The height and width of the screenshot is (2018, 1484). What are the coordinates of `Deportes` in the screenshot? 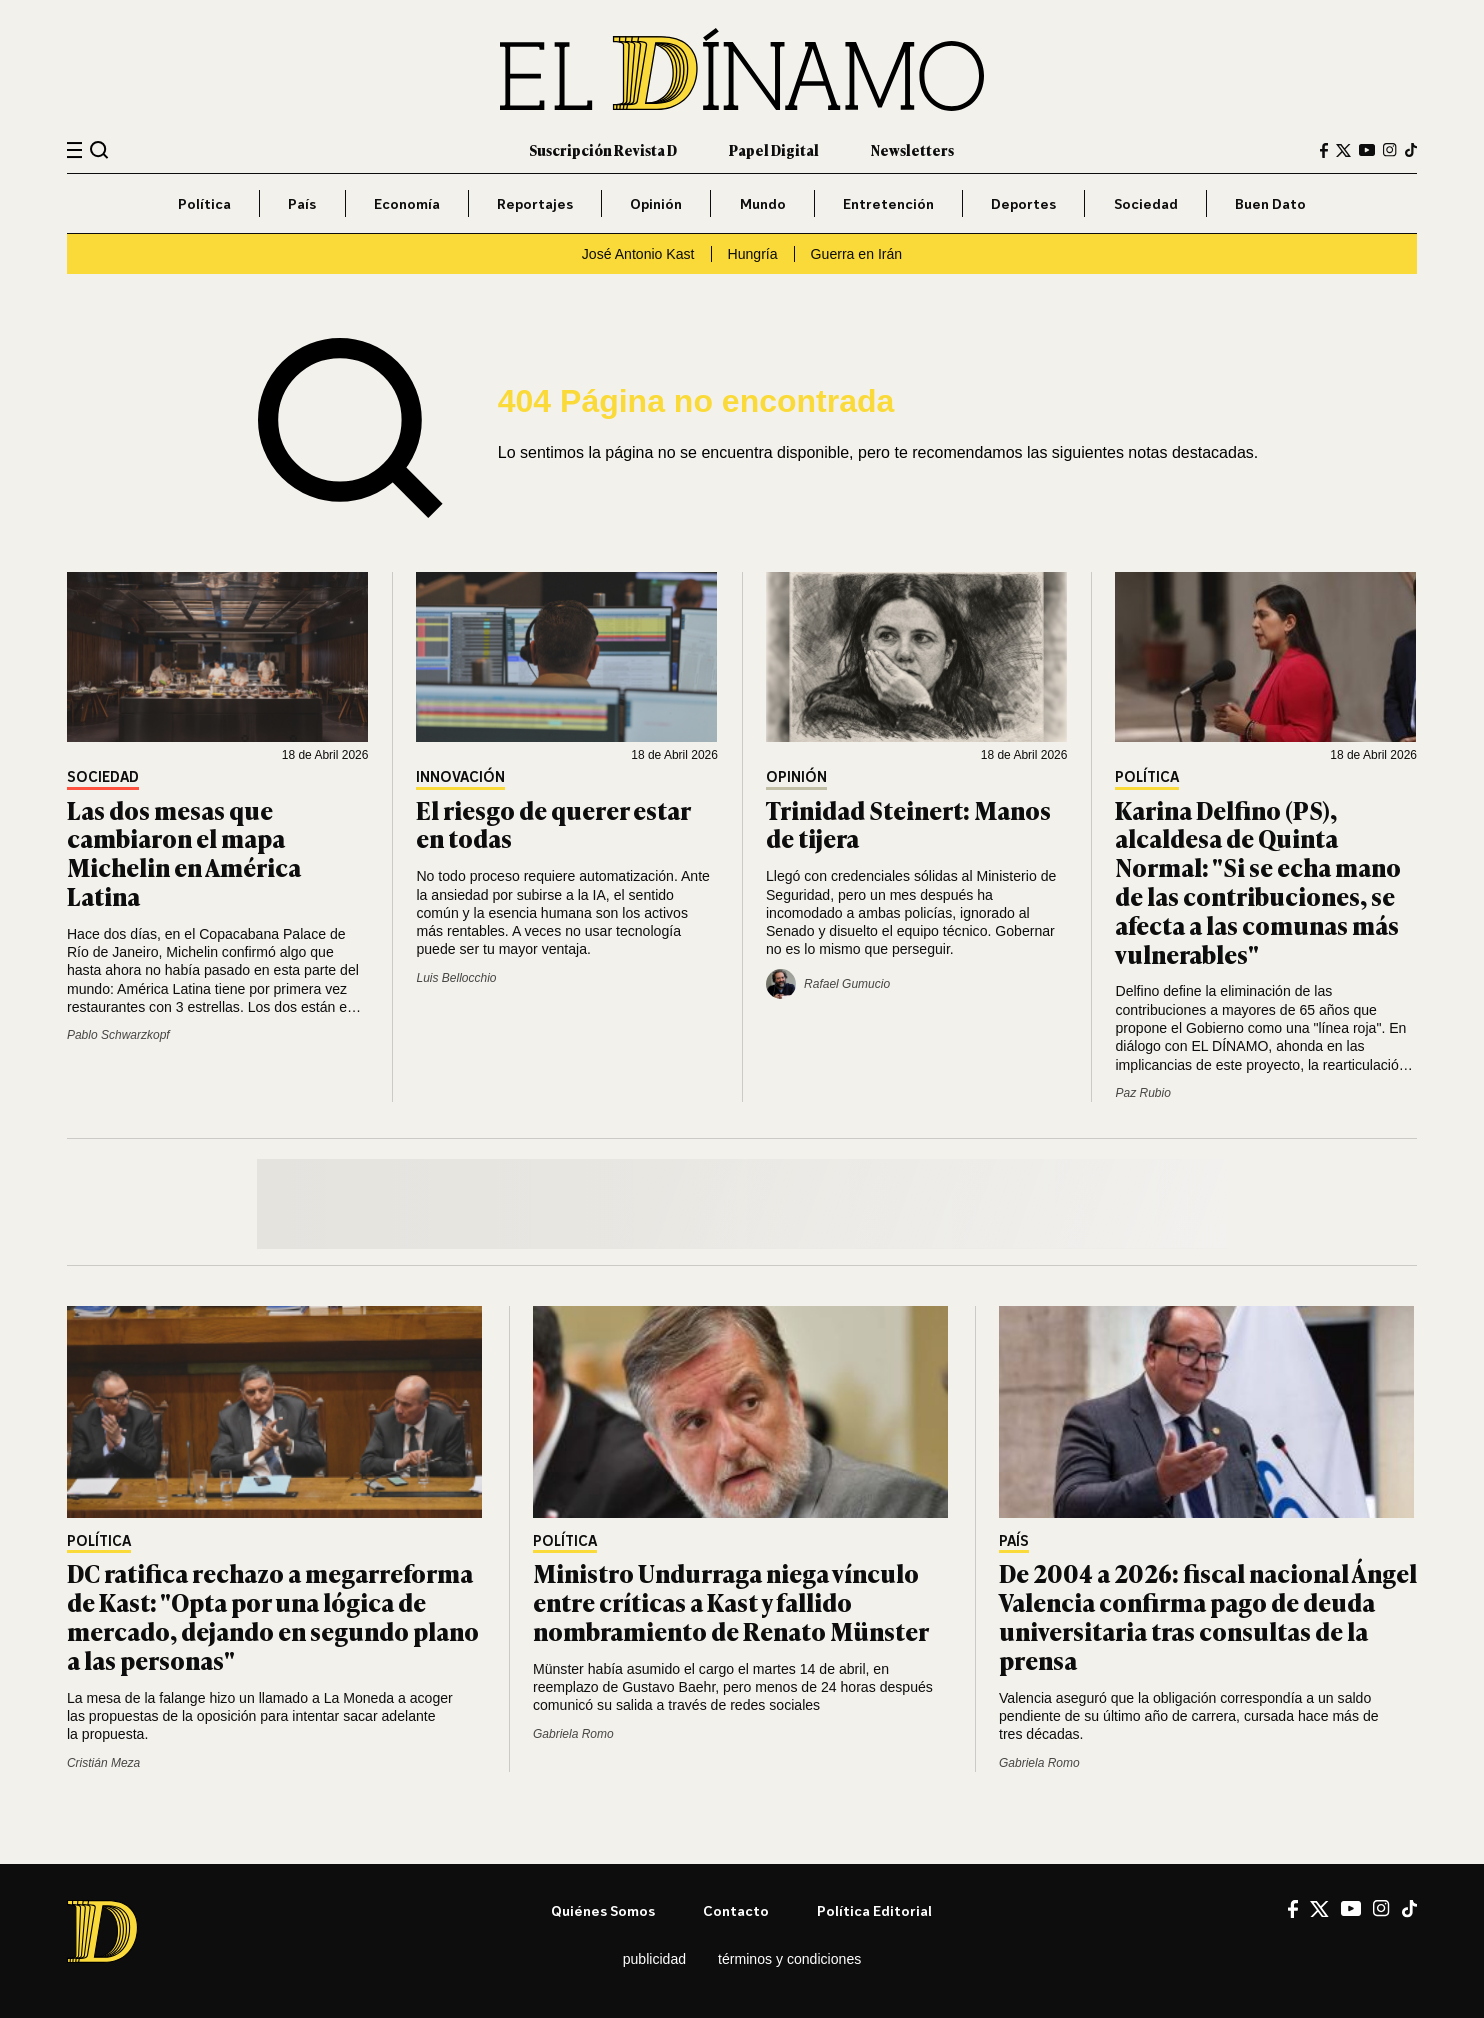 It's located at (1023, 203).